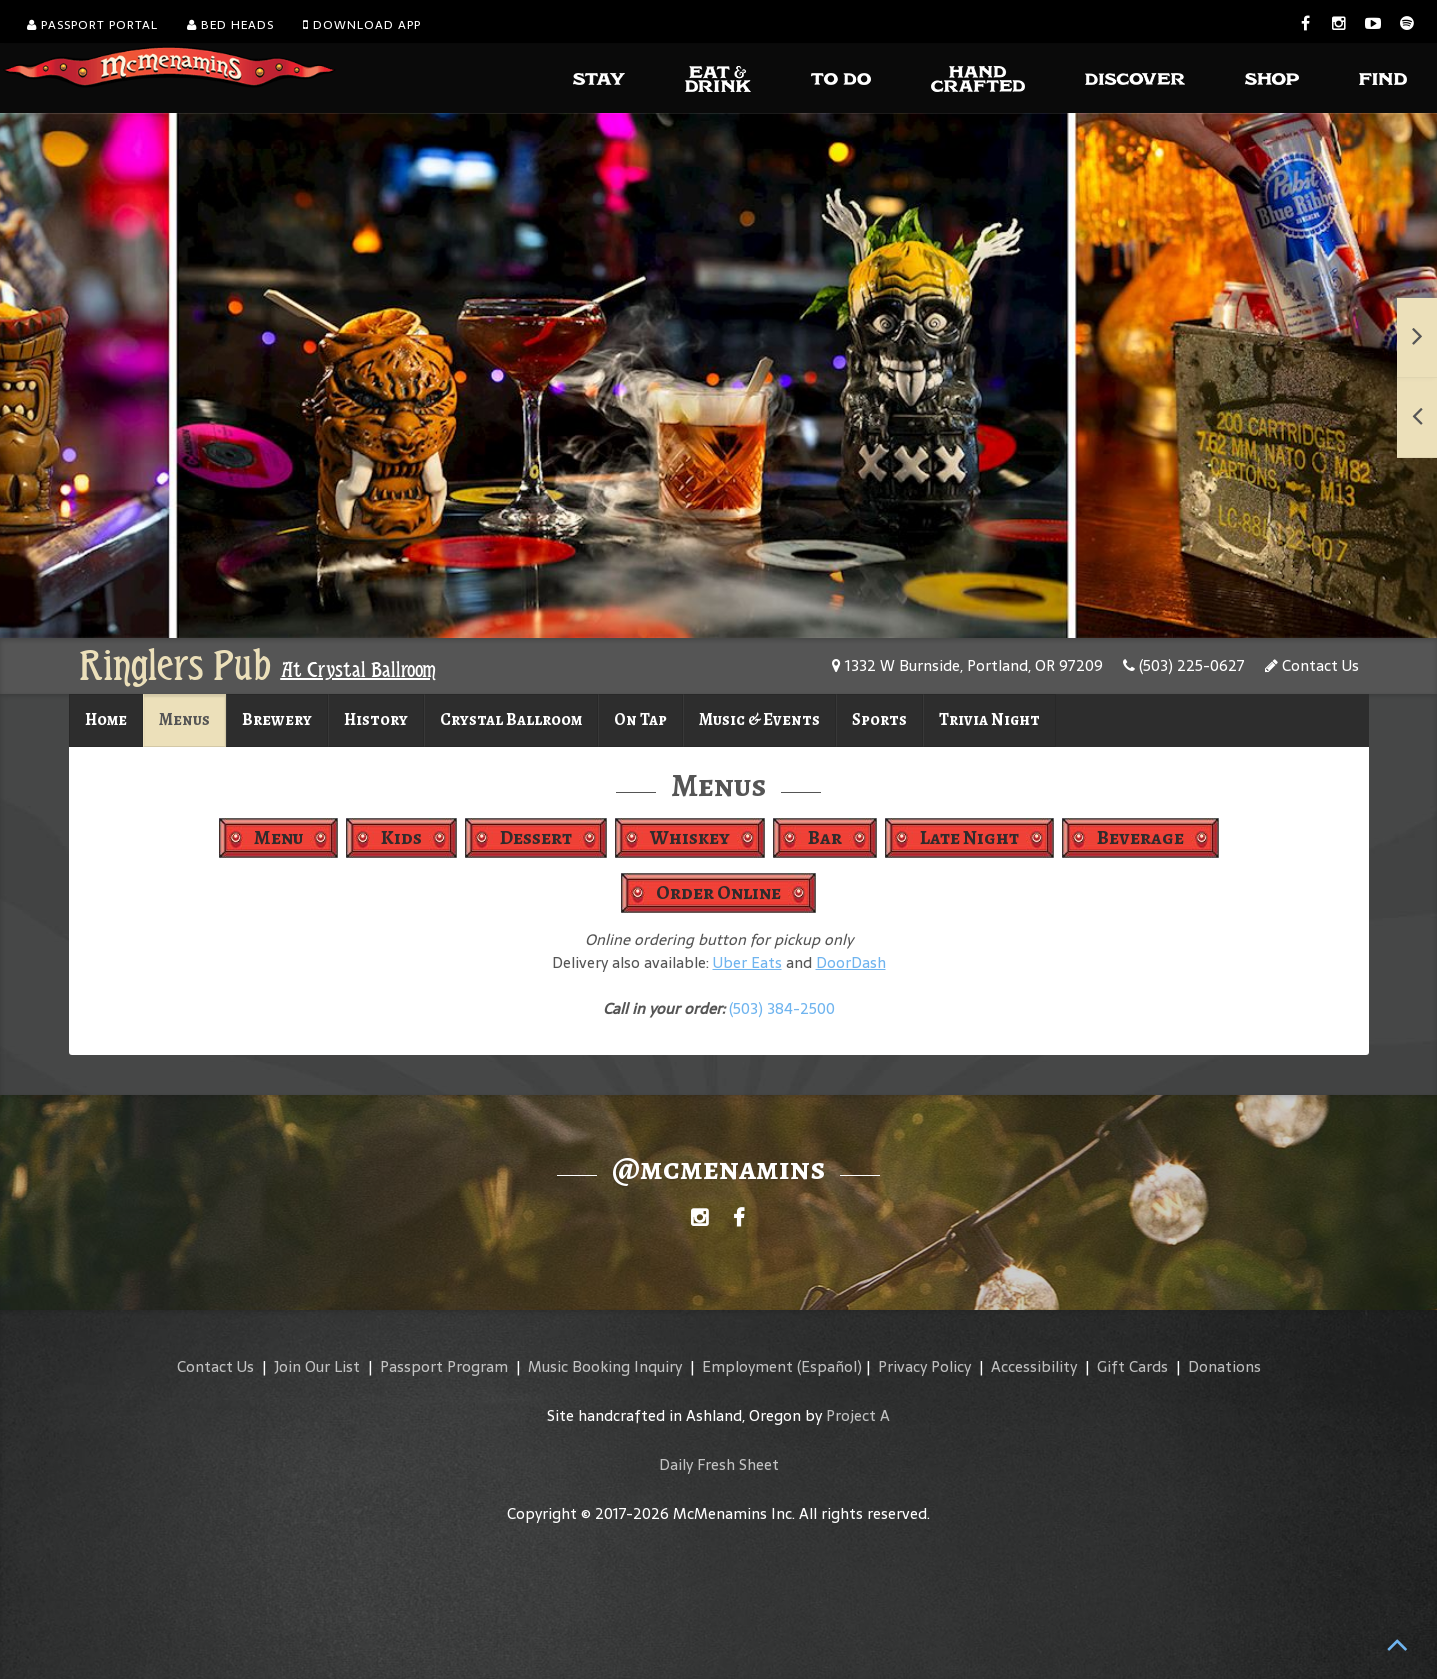 Image resolution: width=1437 pixels, height=1679 pixels. I want to click on Late Night, so click(969, 837).